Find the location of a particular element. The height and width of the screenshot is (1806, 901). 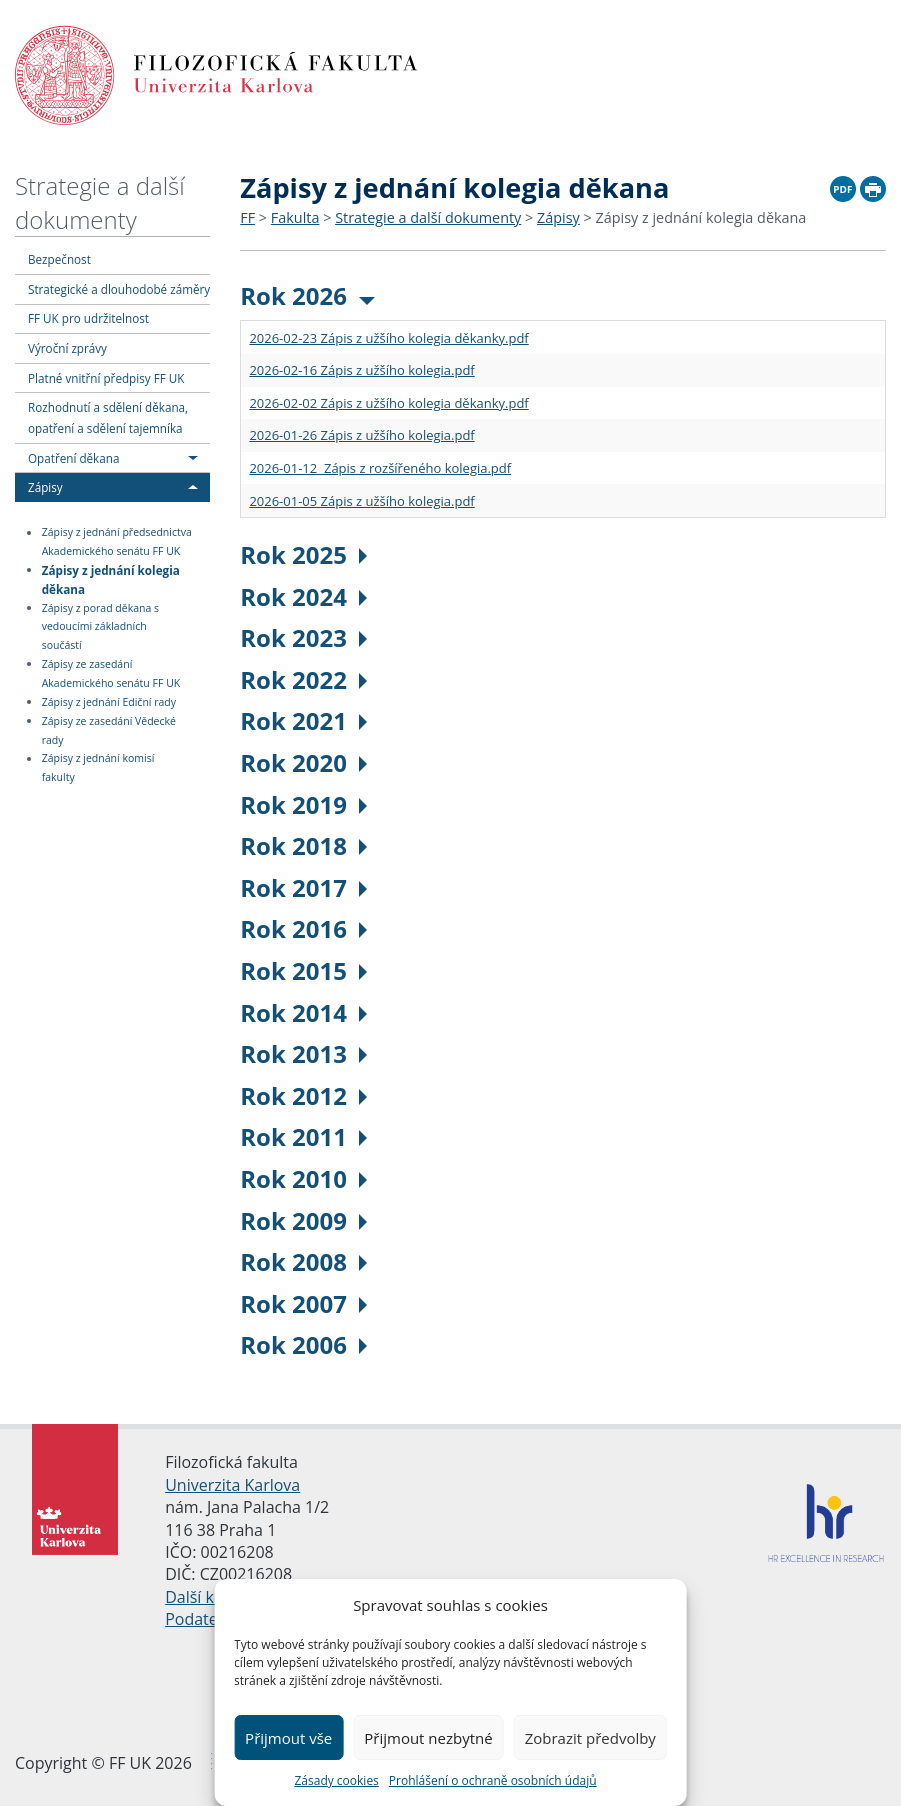

2026-02-16 Zápis z užšího kolegia.pdf is located at coordinates (361, 370).